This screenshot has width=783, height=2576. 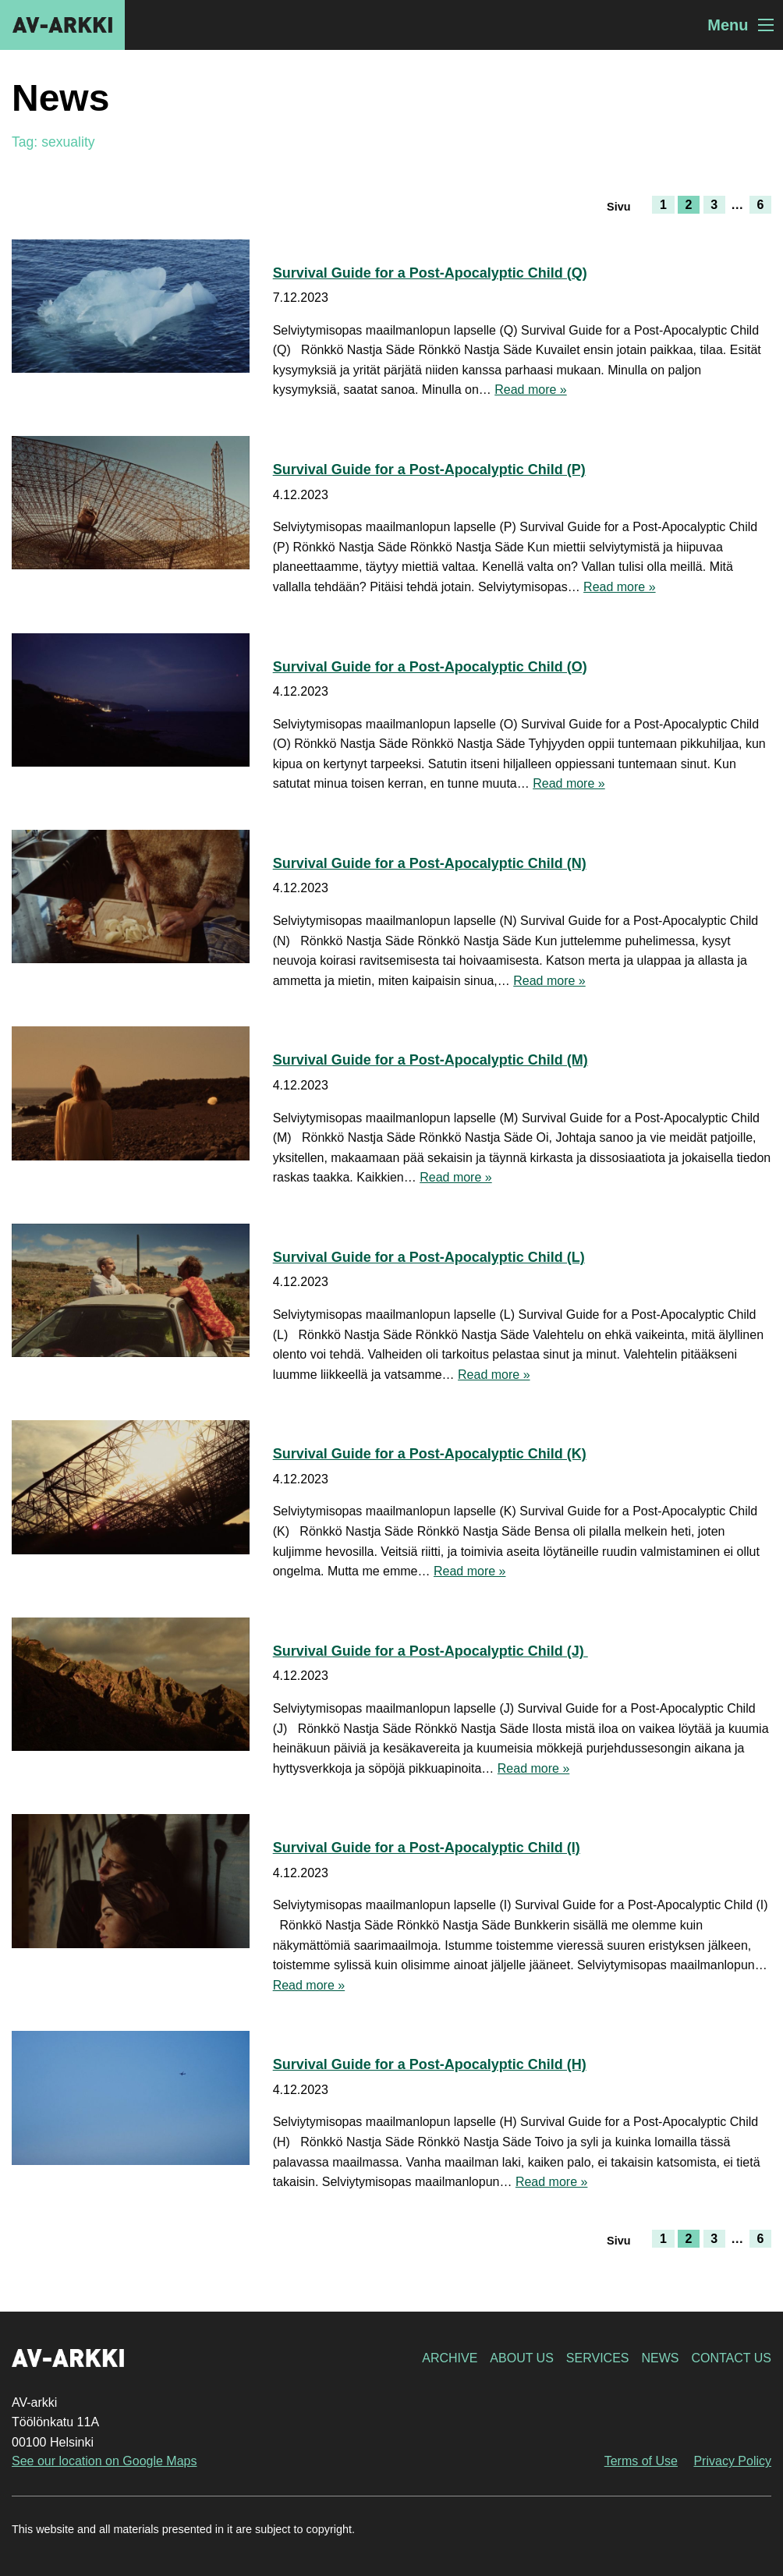 What do you see at coordinates (429, 863) in the screenshot?
I see `Survival Guide for a Post-Apocalyptic Child (N)` at bounding box center [429, 863].